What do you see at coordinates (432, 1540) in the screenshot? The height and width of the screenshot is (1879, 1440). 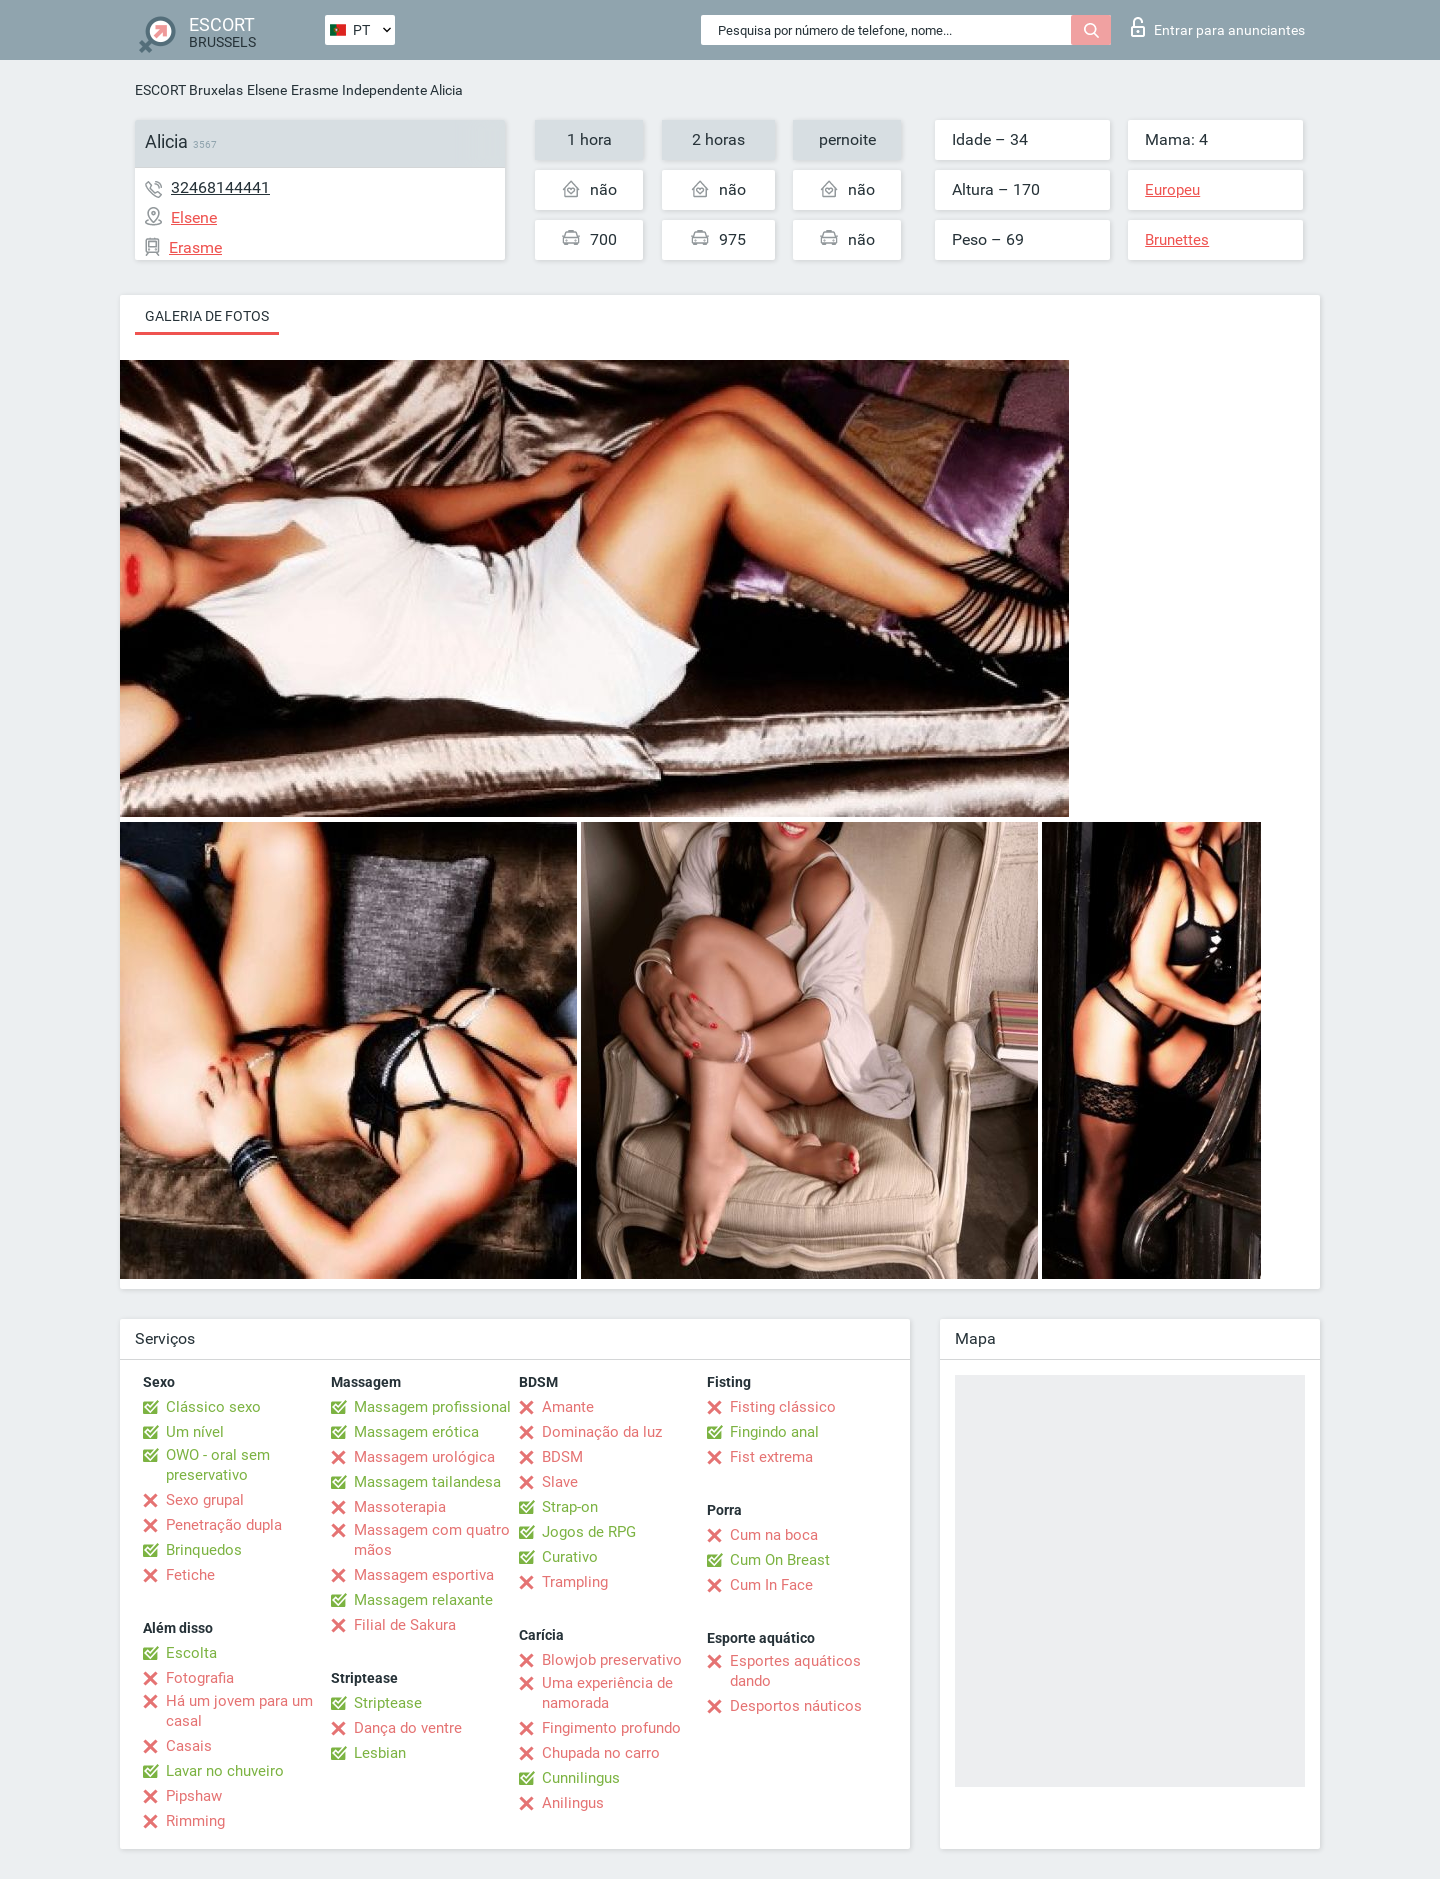 I see `Massagem com quatro mãos` at bounding box center [432, 1540].